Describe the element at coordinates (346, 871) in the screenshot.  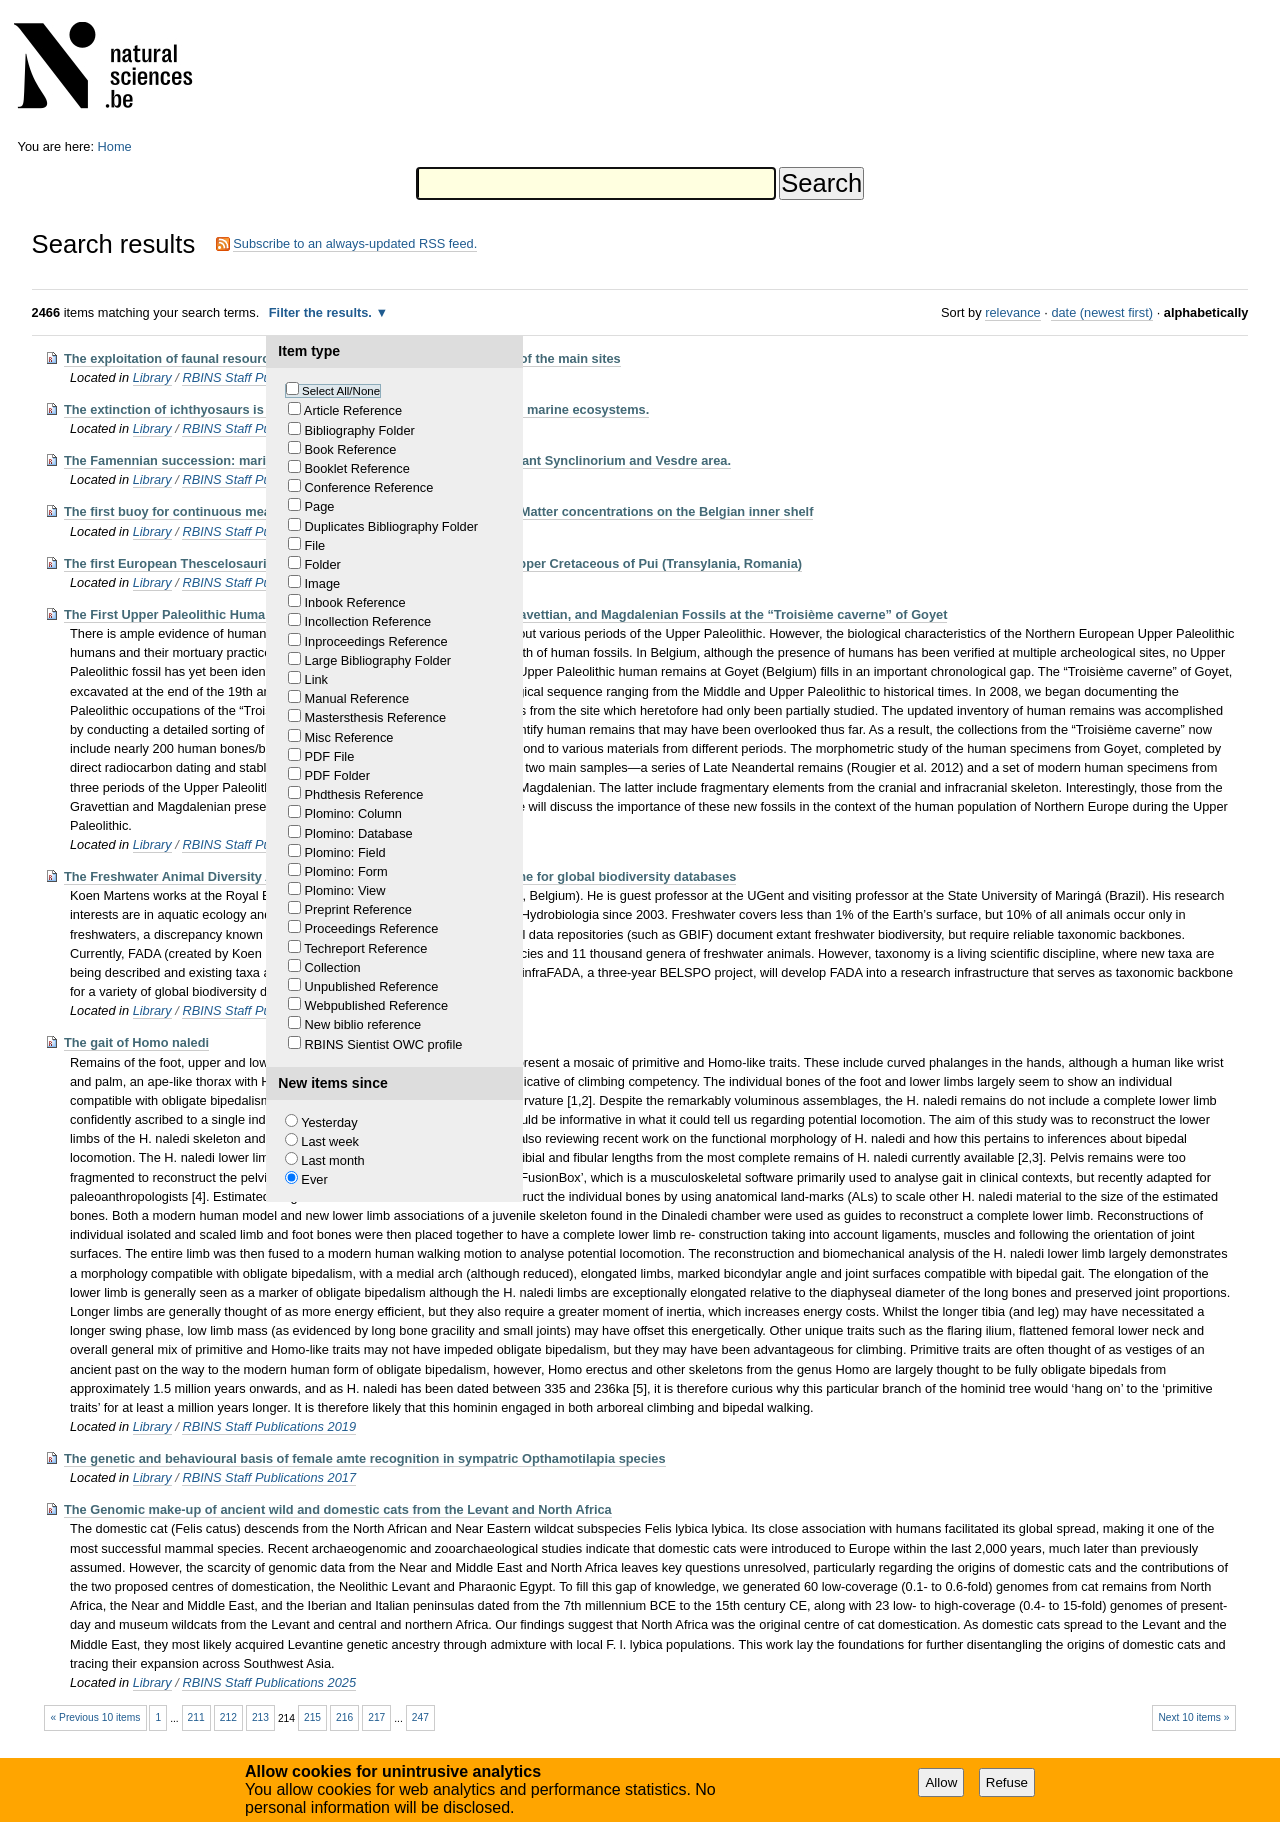
I see `Plomino: Form` at that location.